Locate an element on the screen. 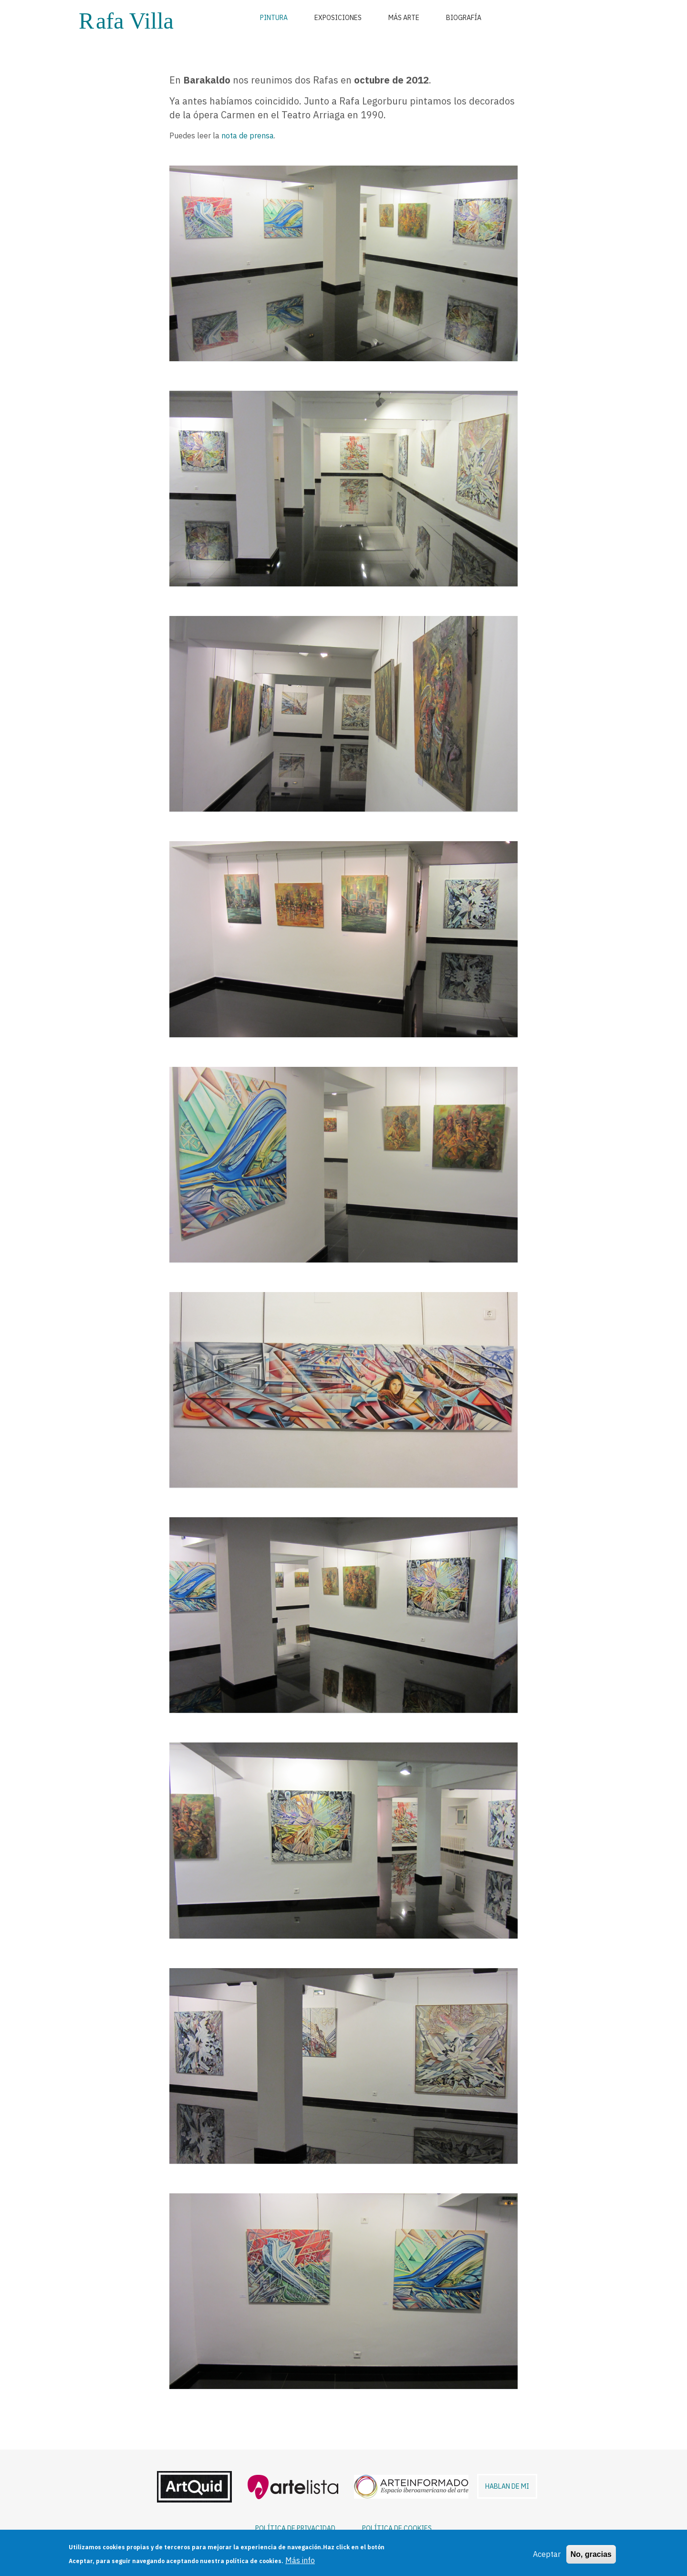 This screenshot has width=687, height=2576. POLÍTICA DE PRIVACIDAD is located at coordinates (295, 2528).